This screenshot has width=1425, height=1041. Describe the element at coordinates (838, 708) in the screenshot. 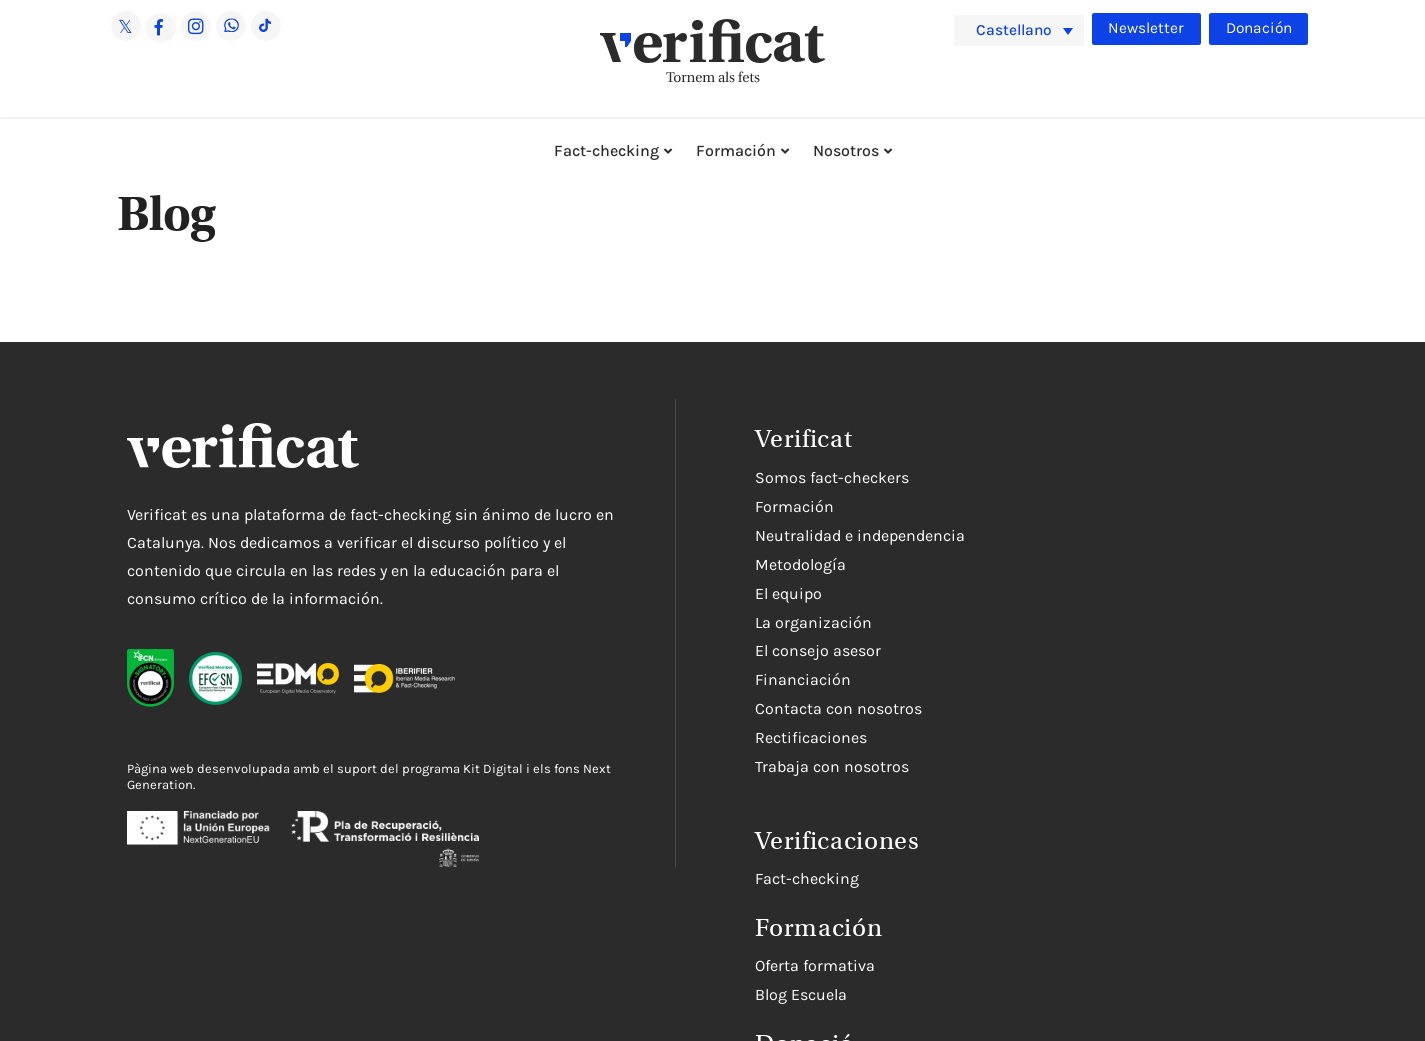

I see `Contacta con nosotros` at that location.